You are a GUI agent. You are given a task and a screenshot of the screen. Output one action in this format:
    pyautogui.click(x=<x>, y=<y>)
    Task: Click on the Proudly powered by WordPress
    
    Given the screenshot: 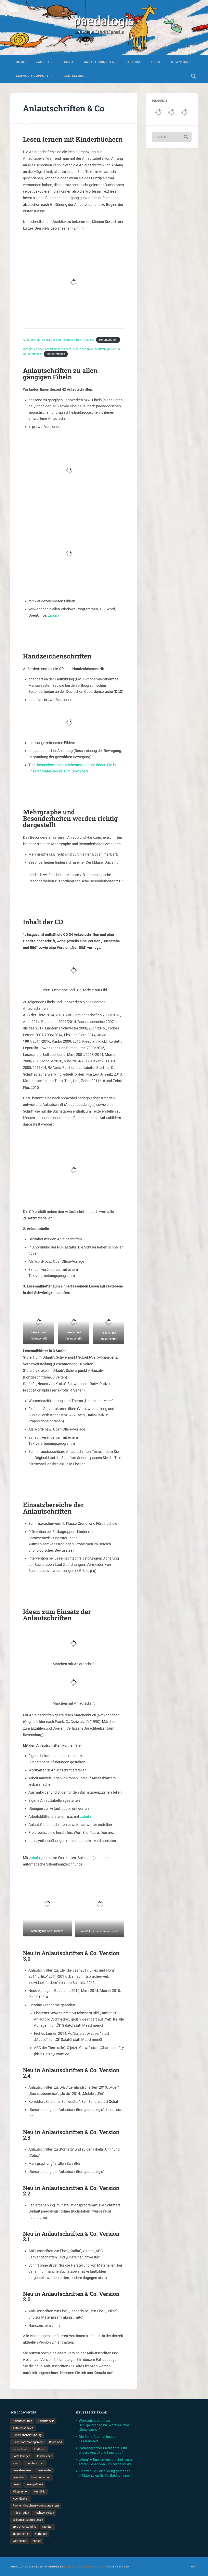 What is the action you would take?
    pyautogui.click(x=36, y=2566)
    